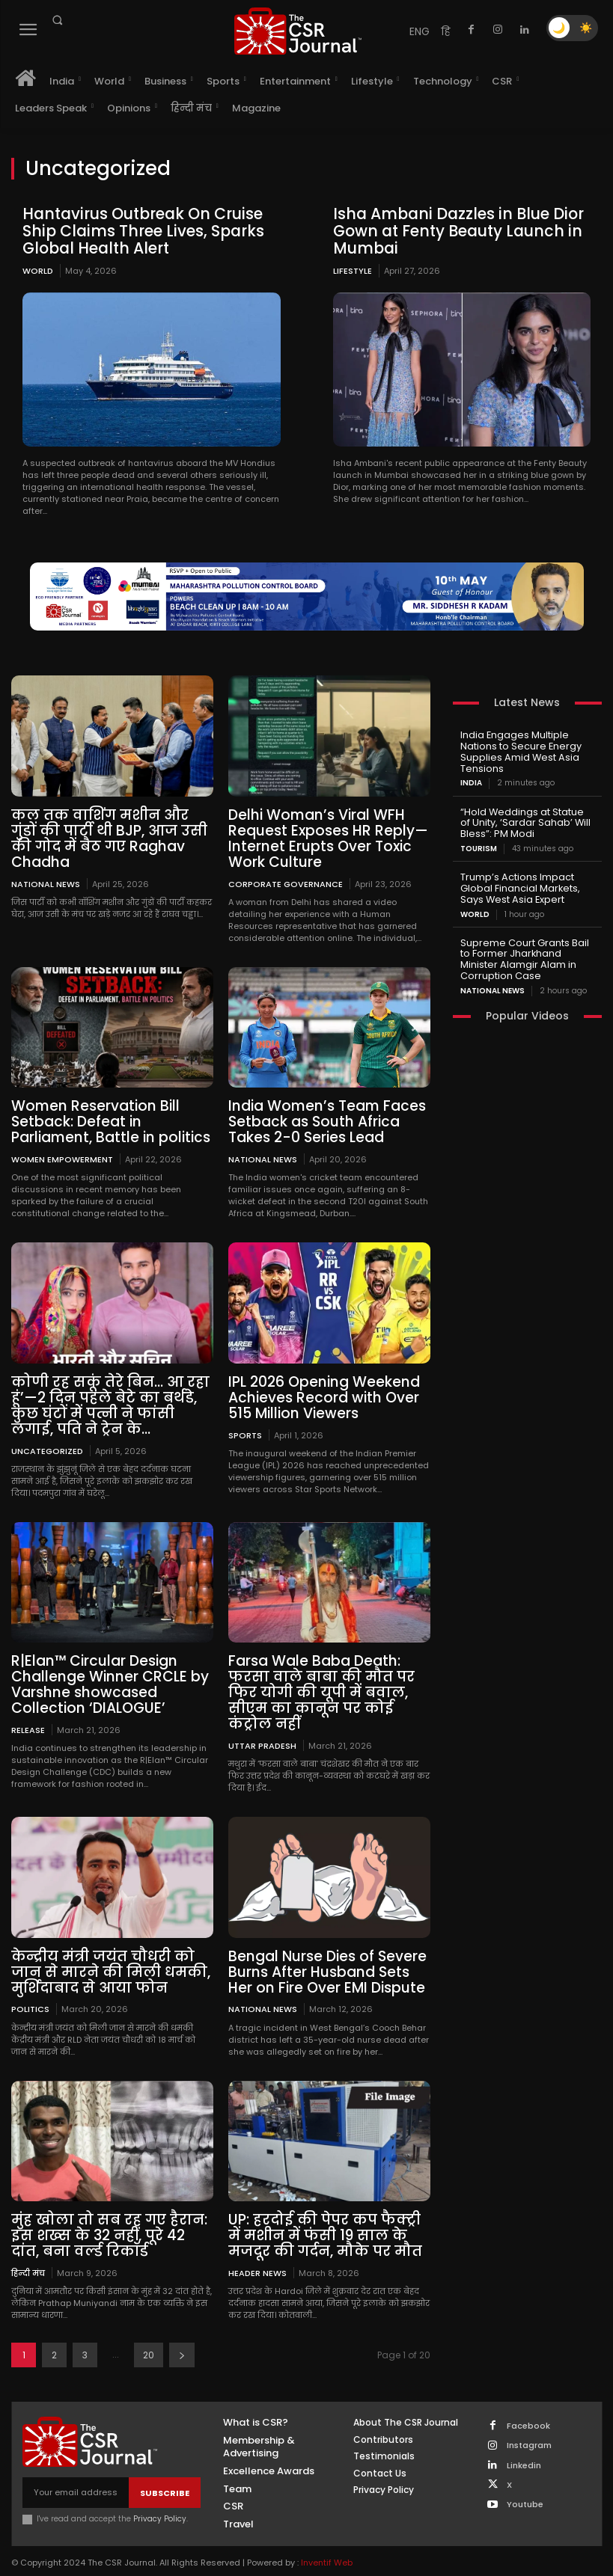 This screenshot has height=2576, width=613. I want to click on Instagram, so click(529, 2426).